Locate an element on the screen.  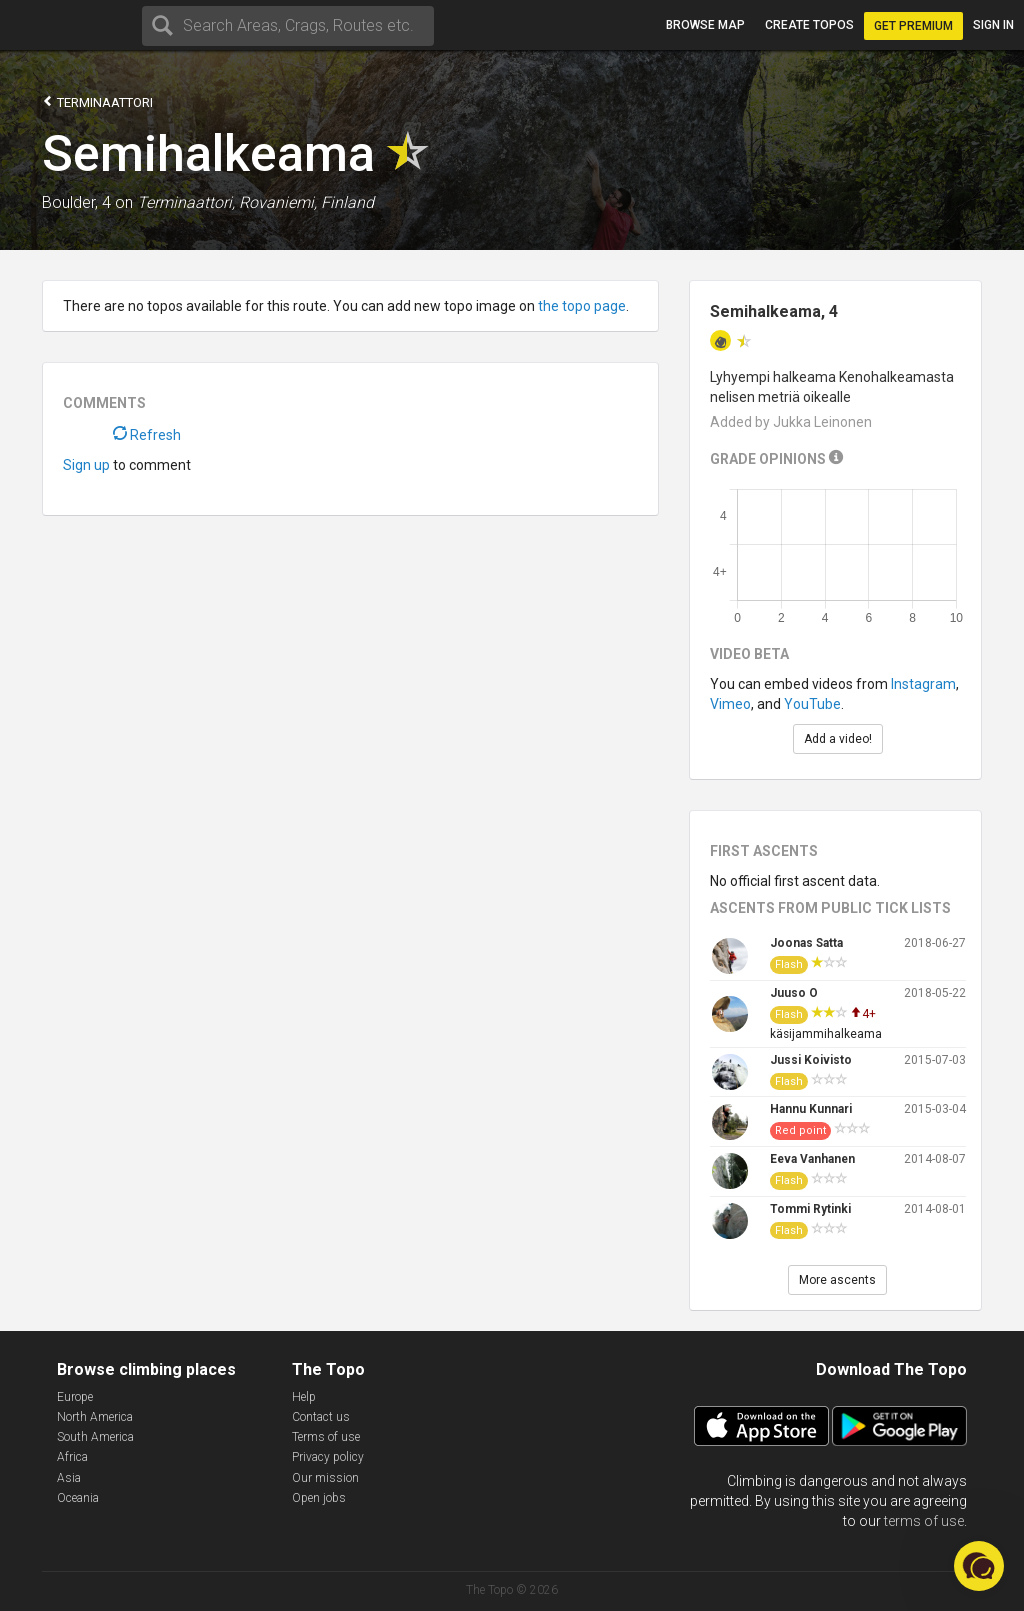
Tommi Rytinki is located at coordinates (810, 1209).